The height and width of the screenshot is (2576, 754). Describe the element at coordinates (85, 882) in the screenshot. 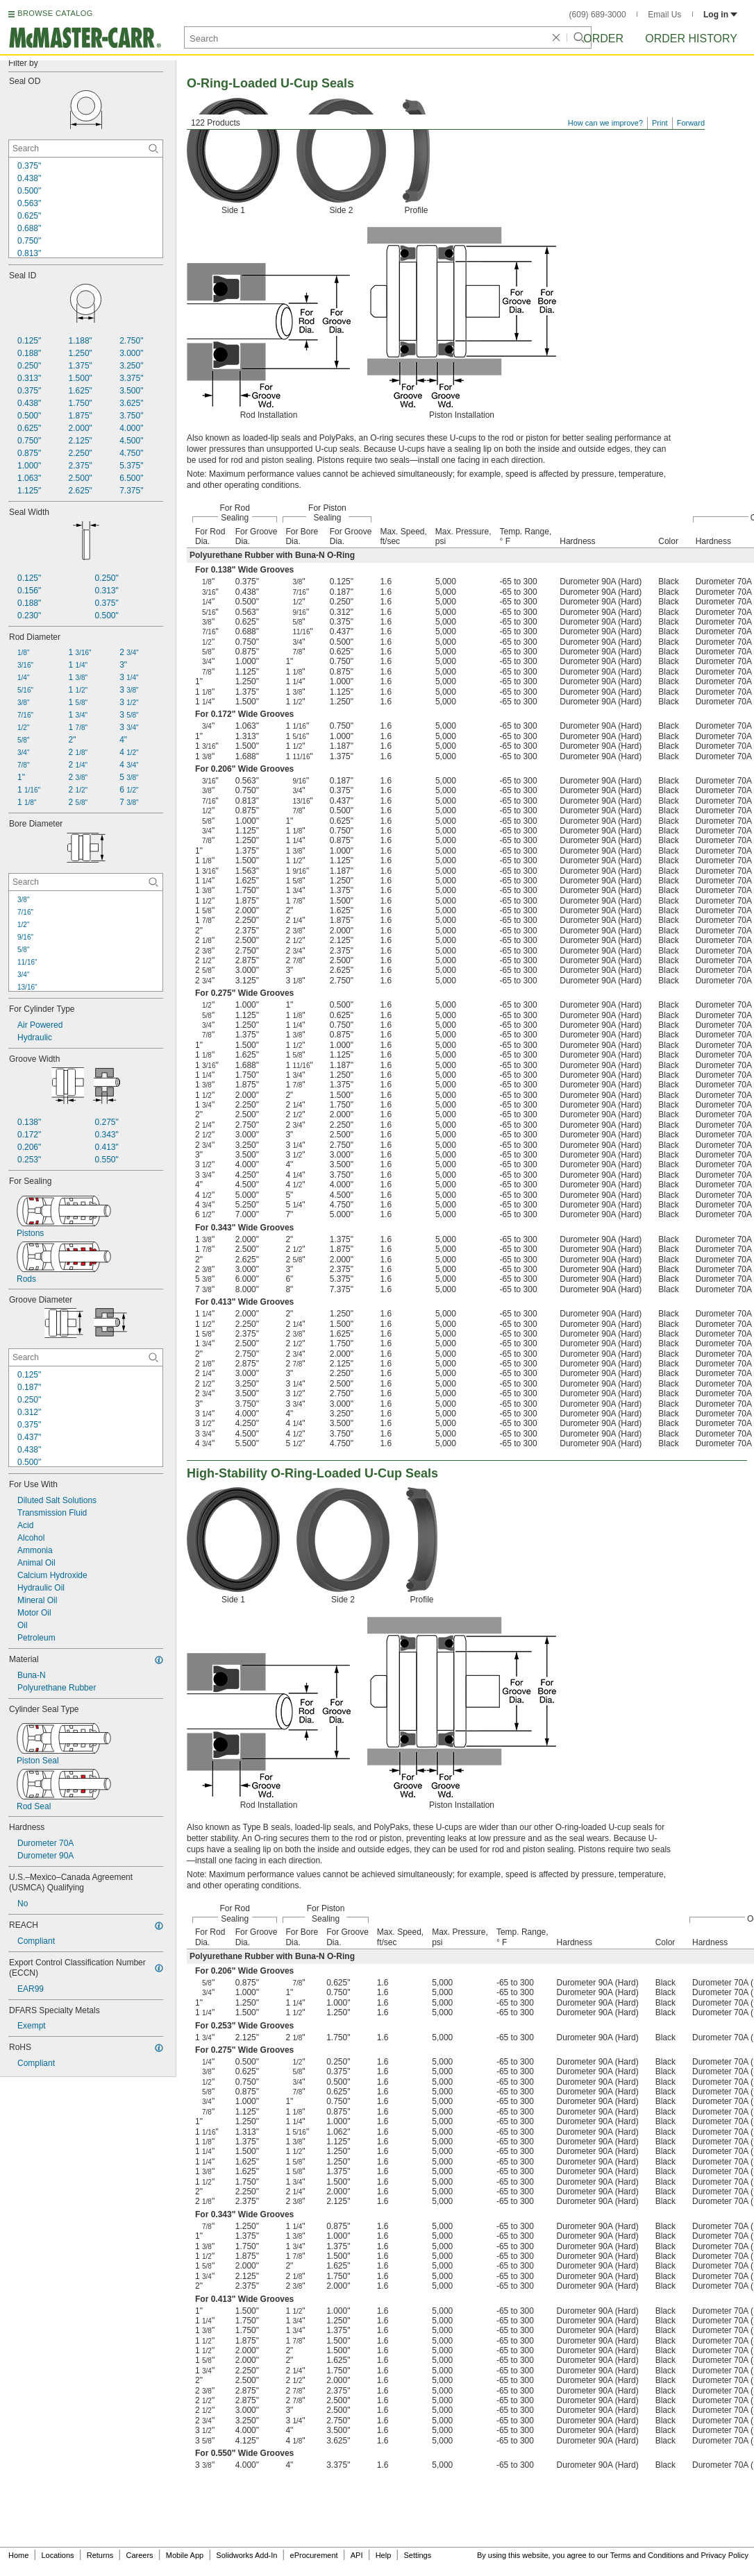

I see `[Bore Diameter Contextual Search]` at that location.